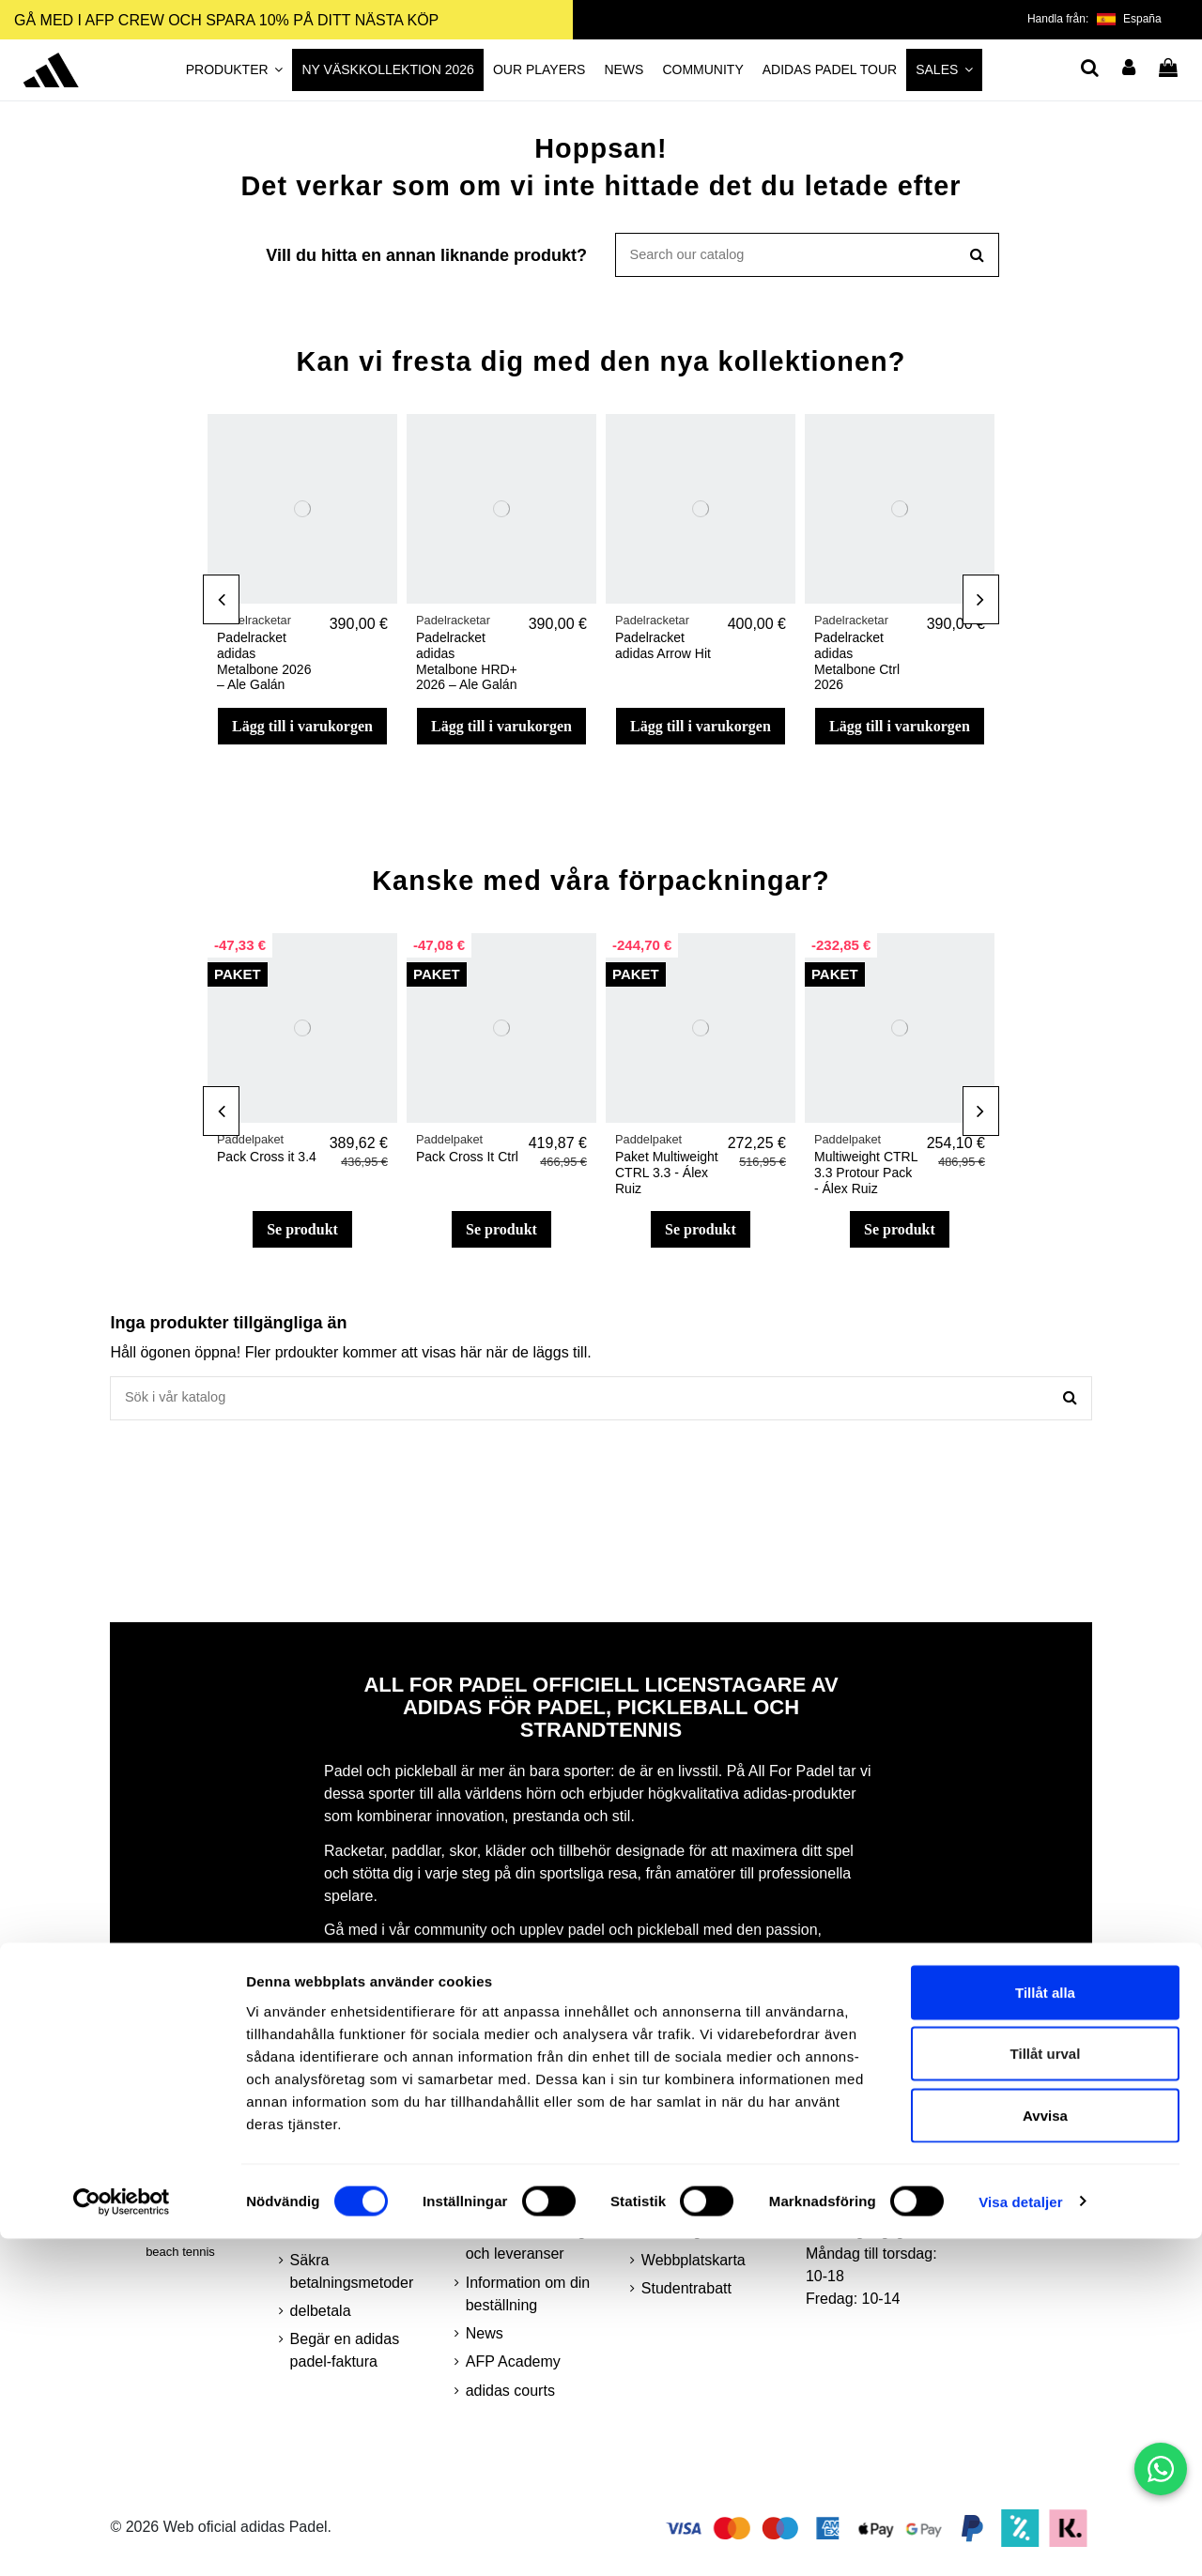  Describe the element at coordinates (663, 650) in the screenshot. I see `Padelracket adidas Arrow Hit` at that location.